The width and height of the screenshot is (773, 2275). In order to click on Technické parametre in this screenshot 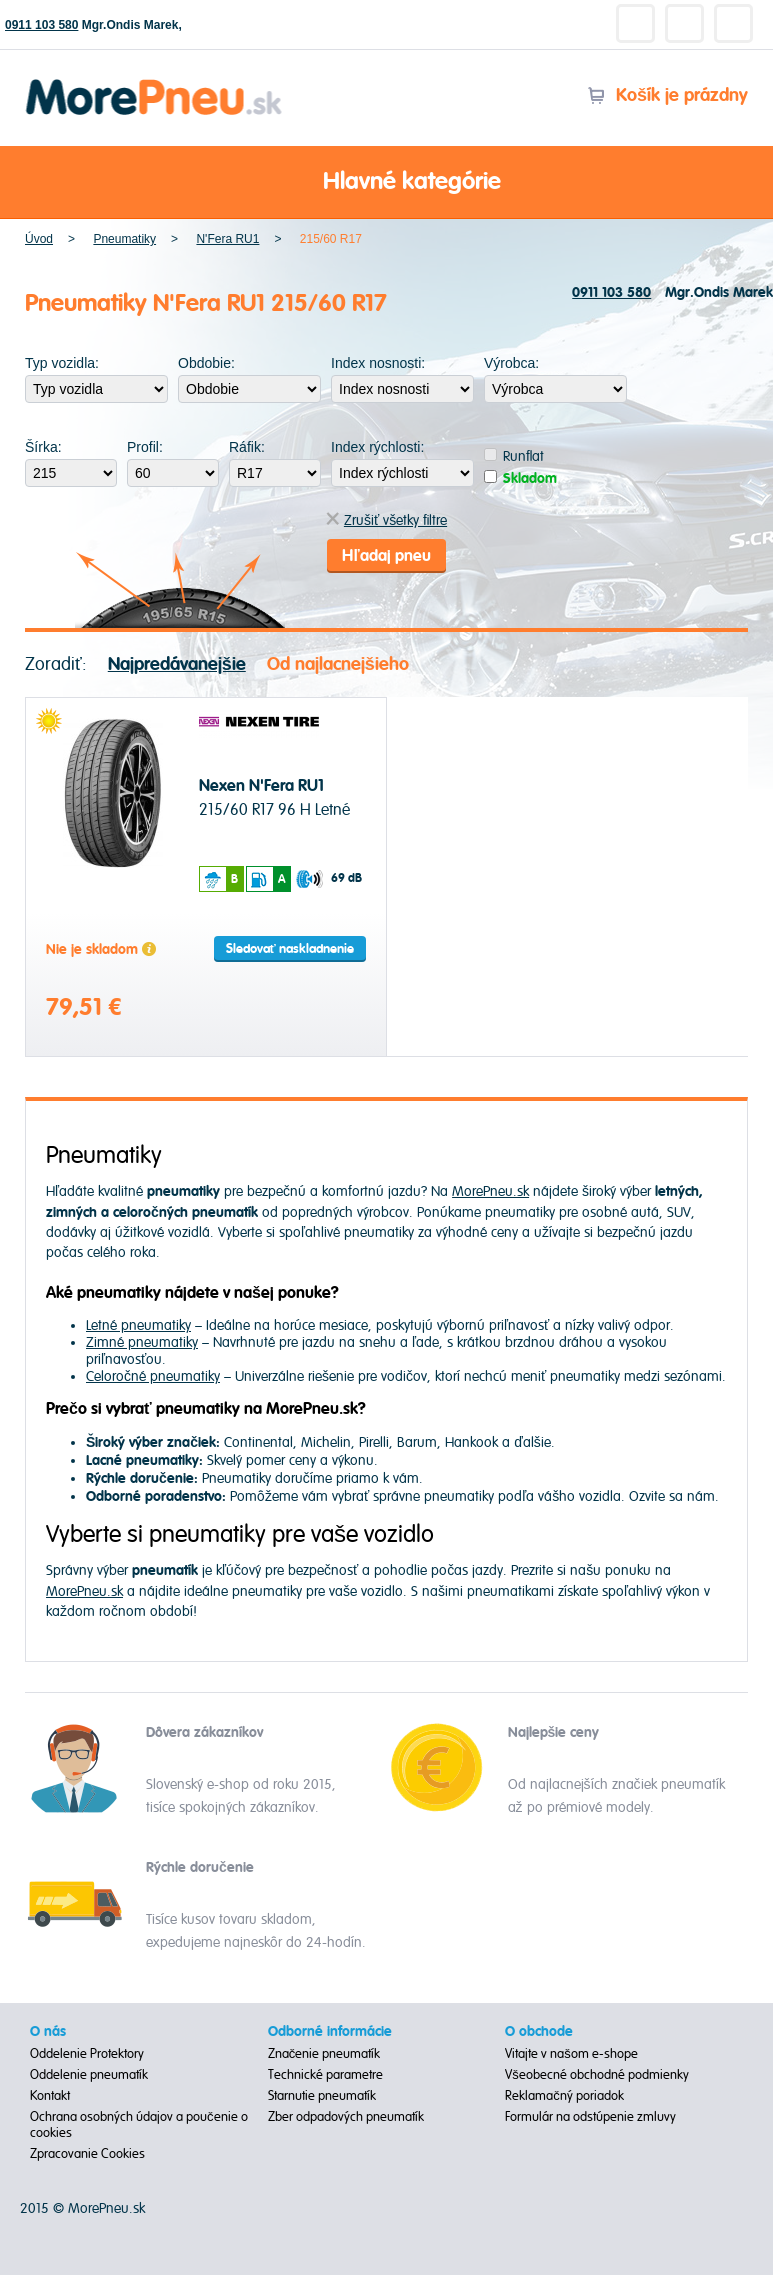, I will do `click(325, 2075)`.